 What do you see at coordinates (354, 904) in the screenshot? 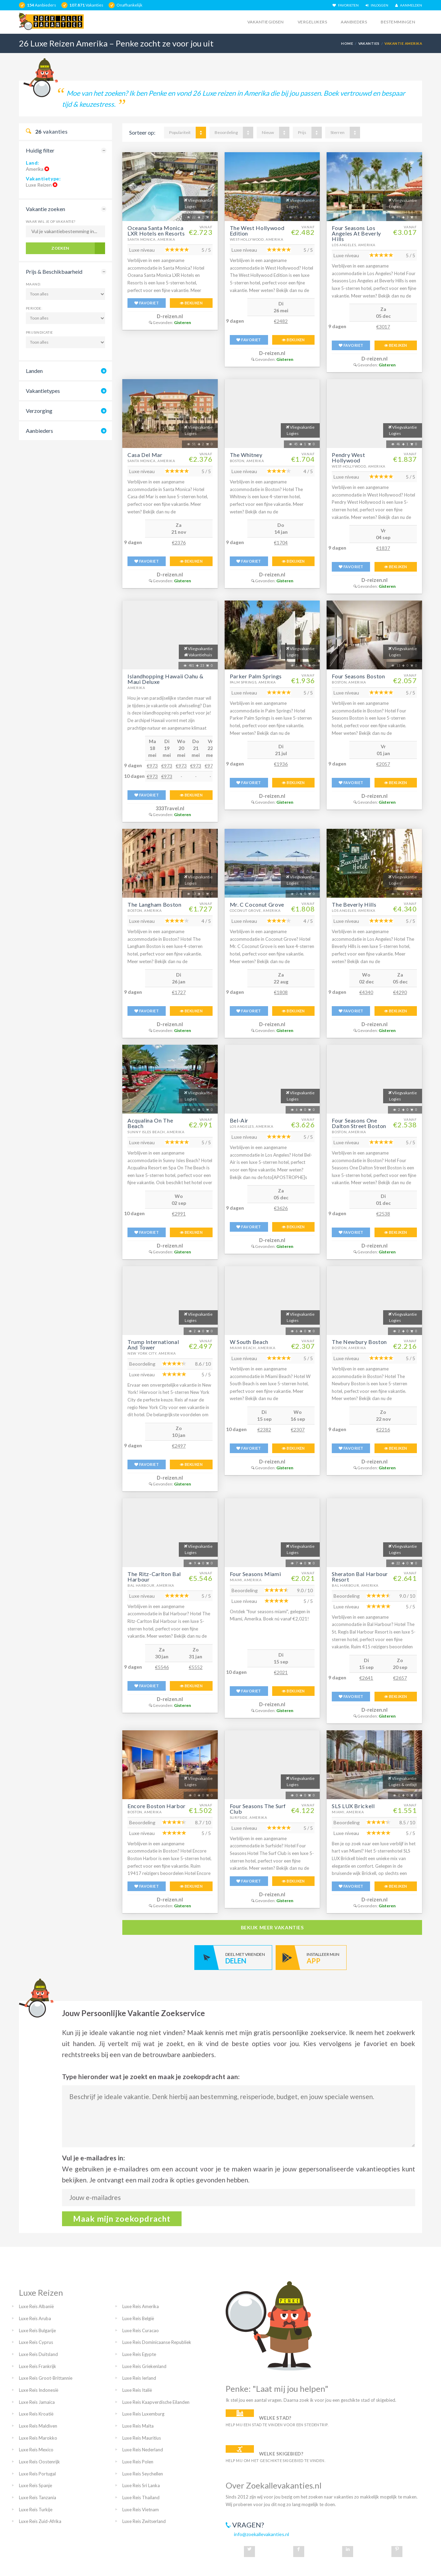
I see `The Beverly Hills` at bounding box center [354, 904].